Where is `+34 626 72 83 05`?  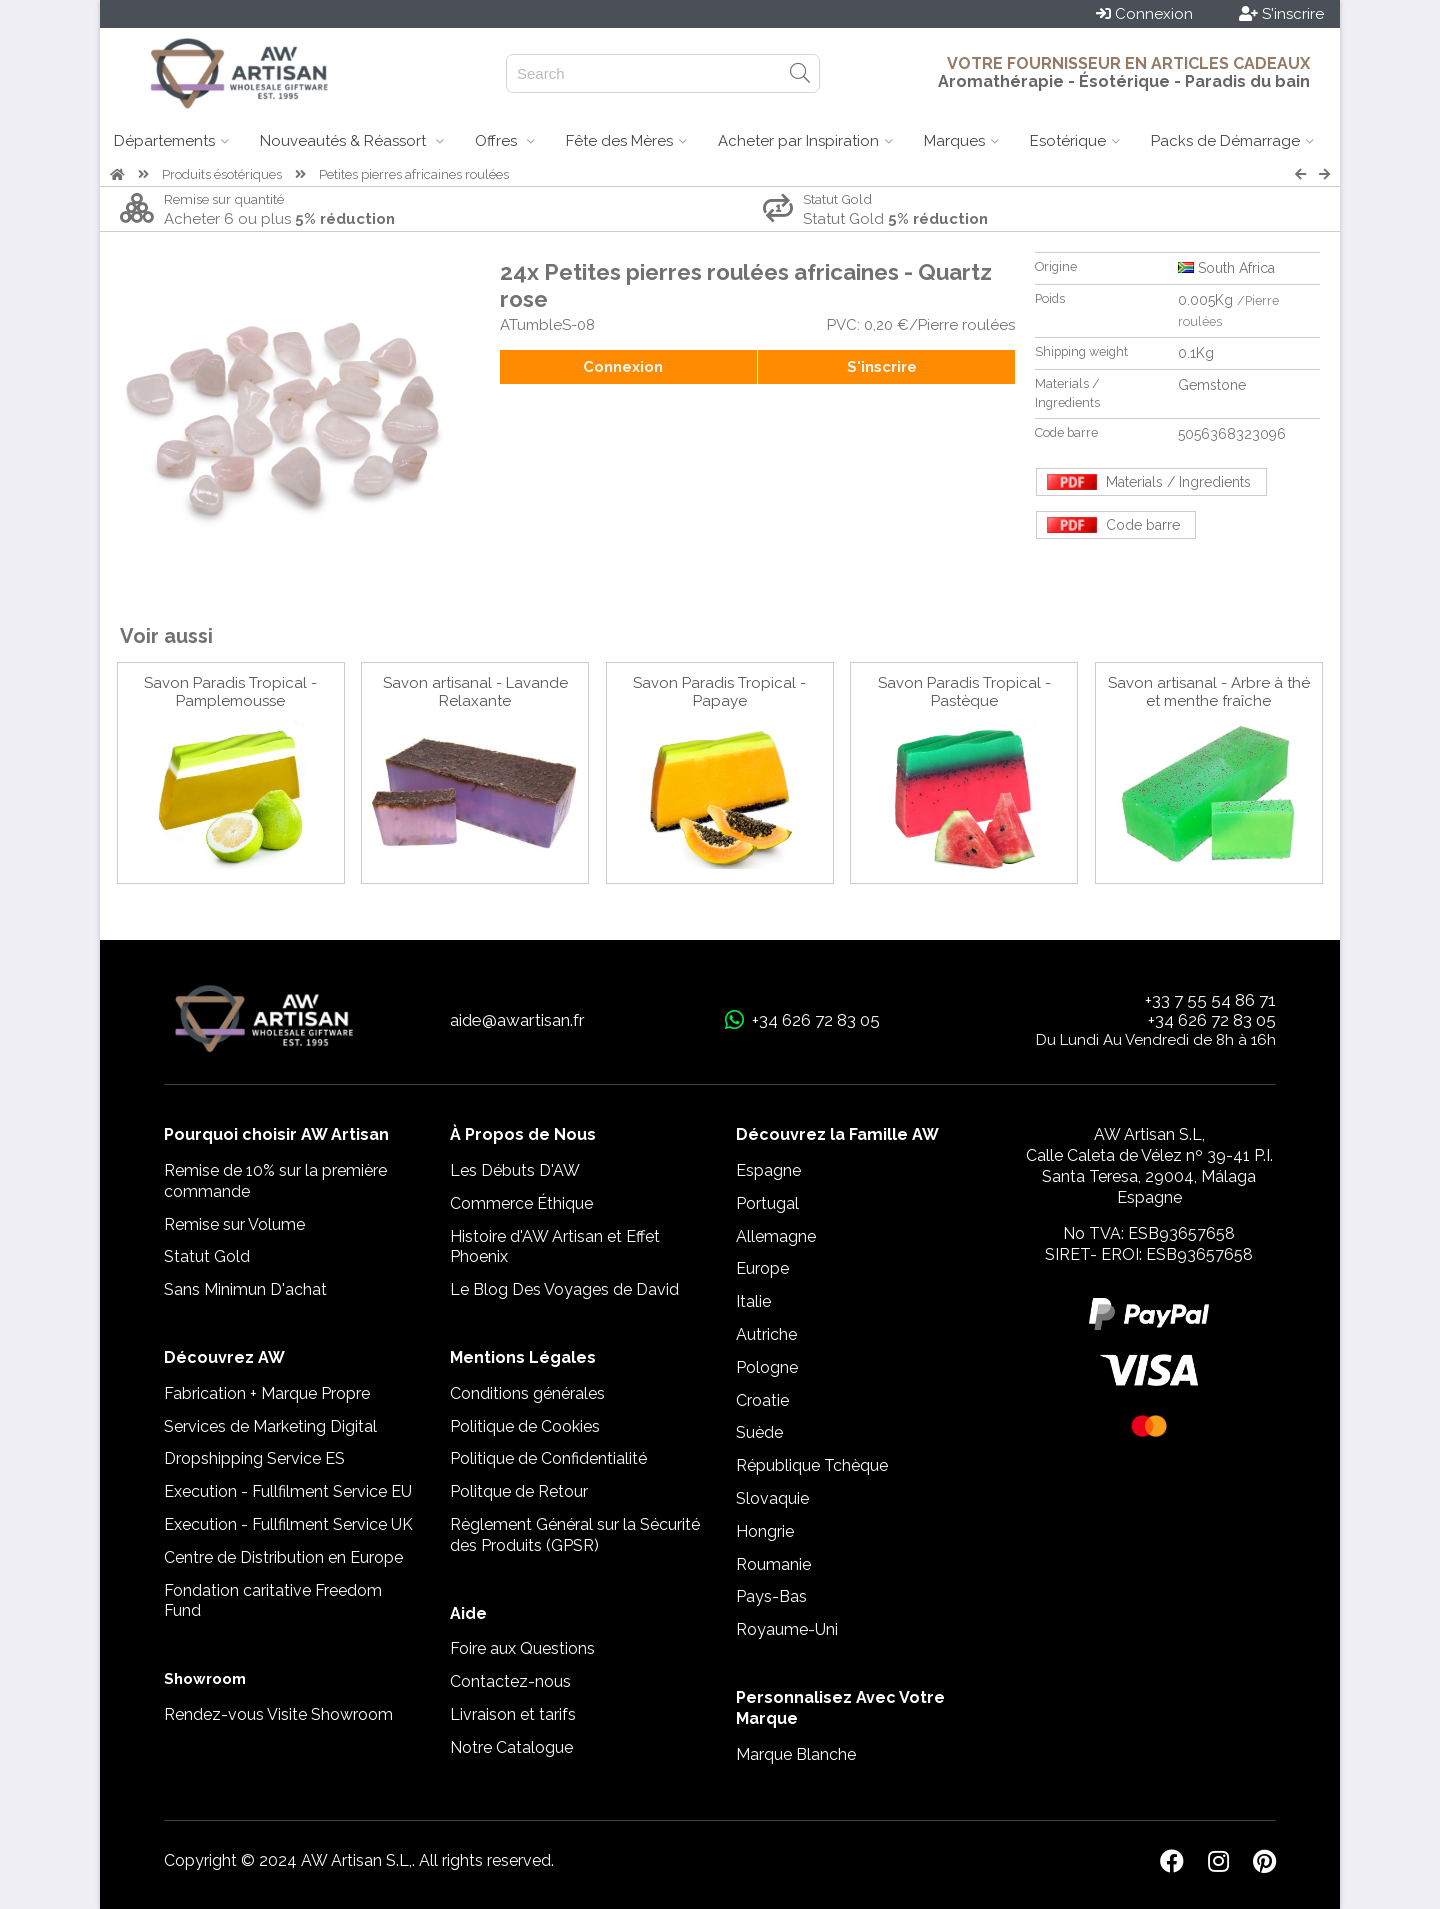 +34 626 72 83 05 is located at coordinates (1212, 1020).